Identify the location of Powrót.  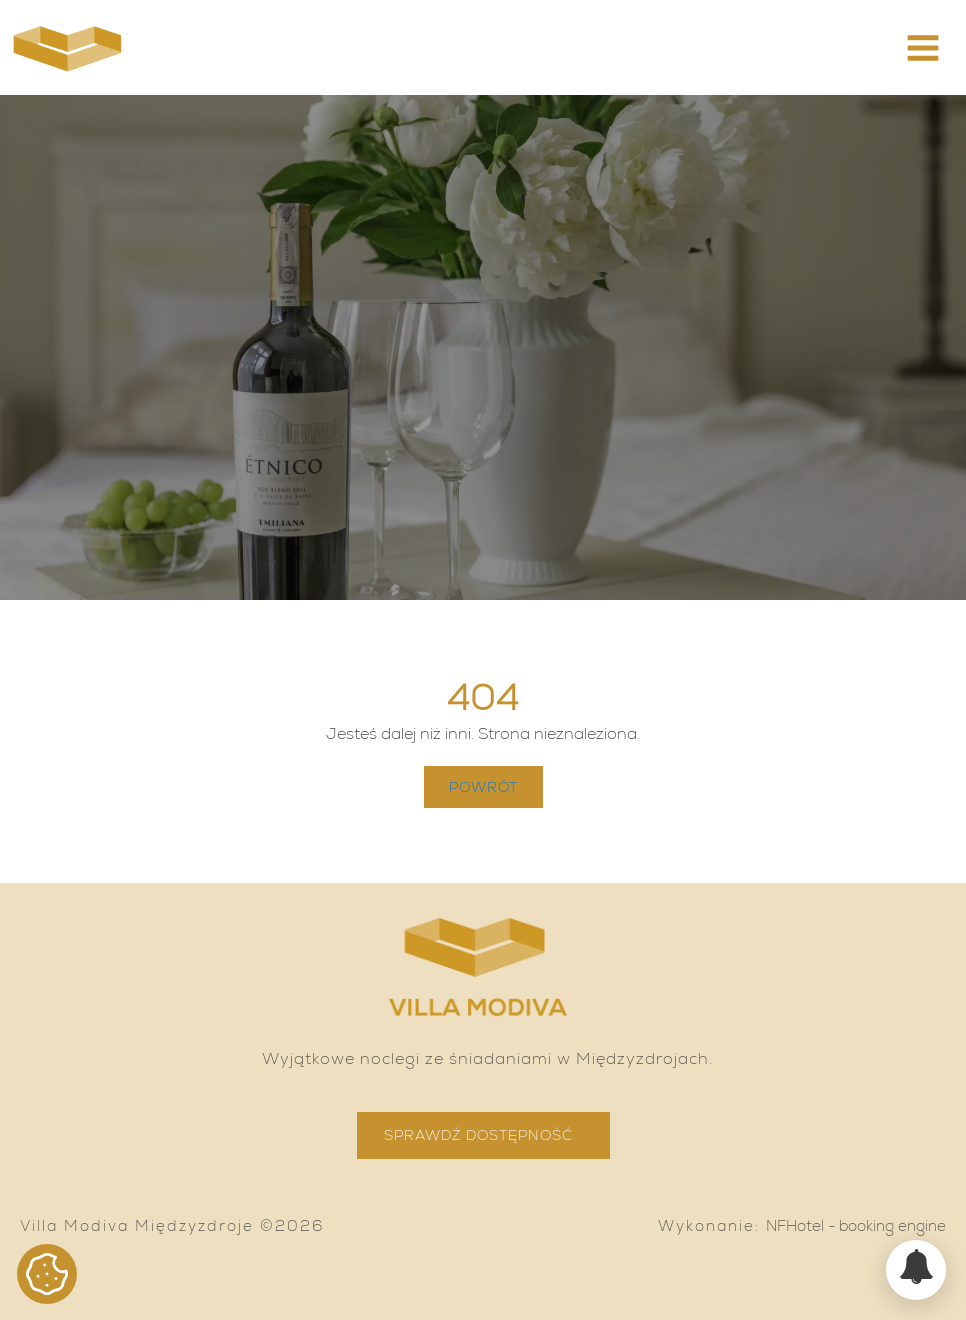
(483, 787).